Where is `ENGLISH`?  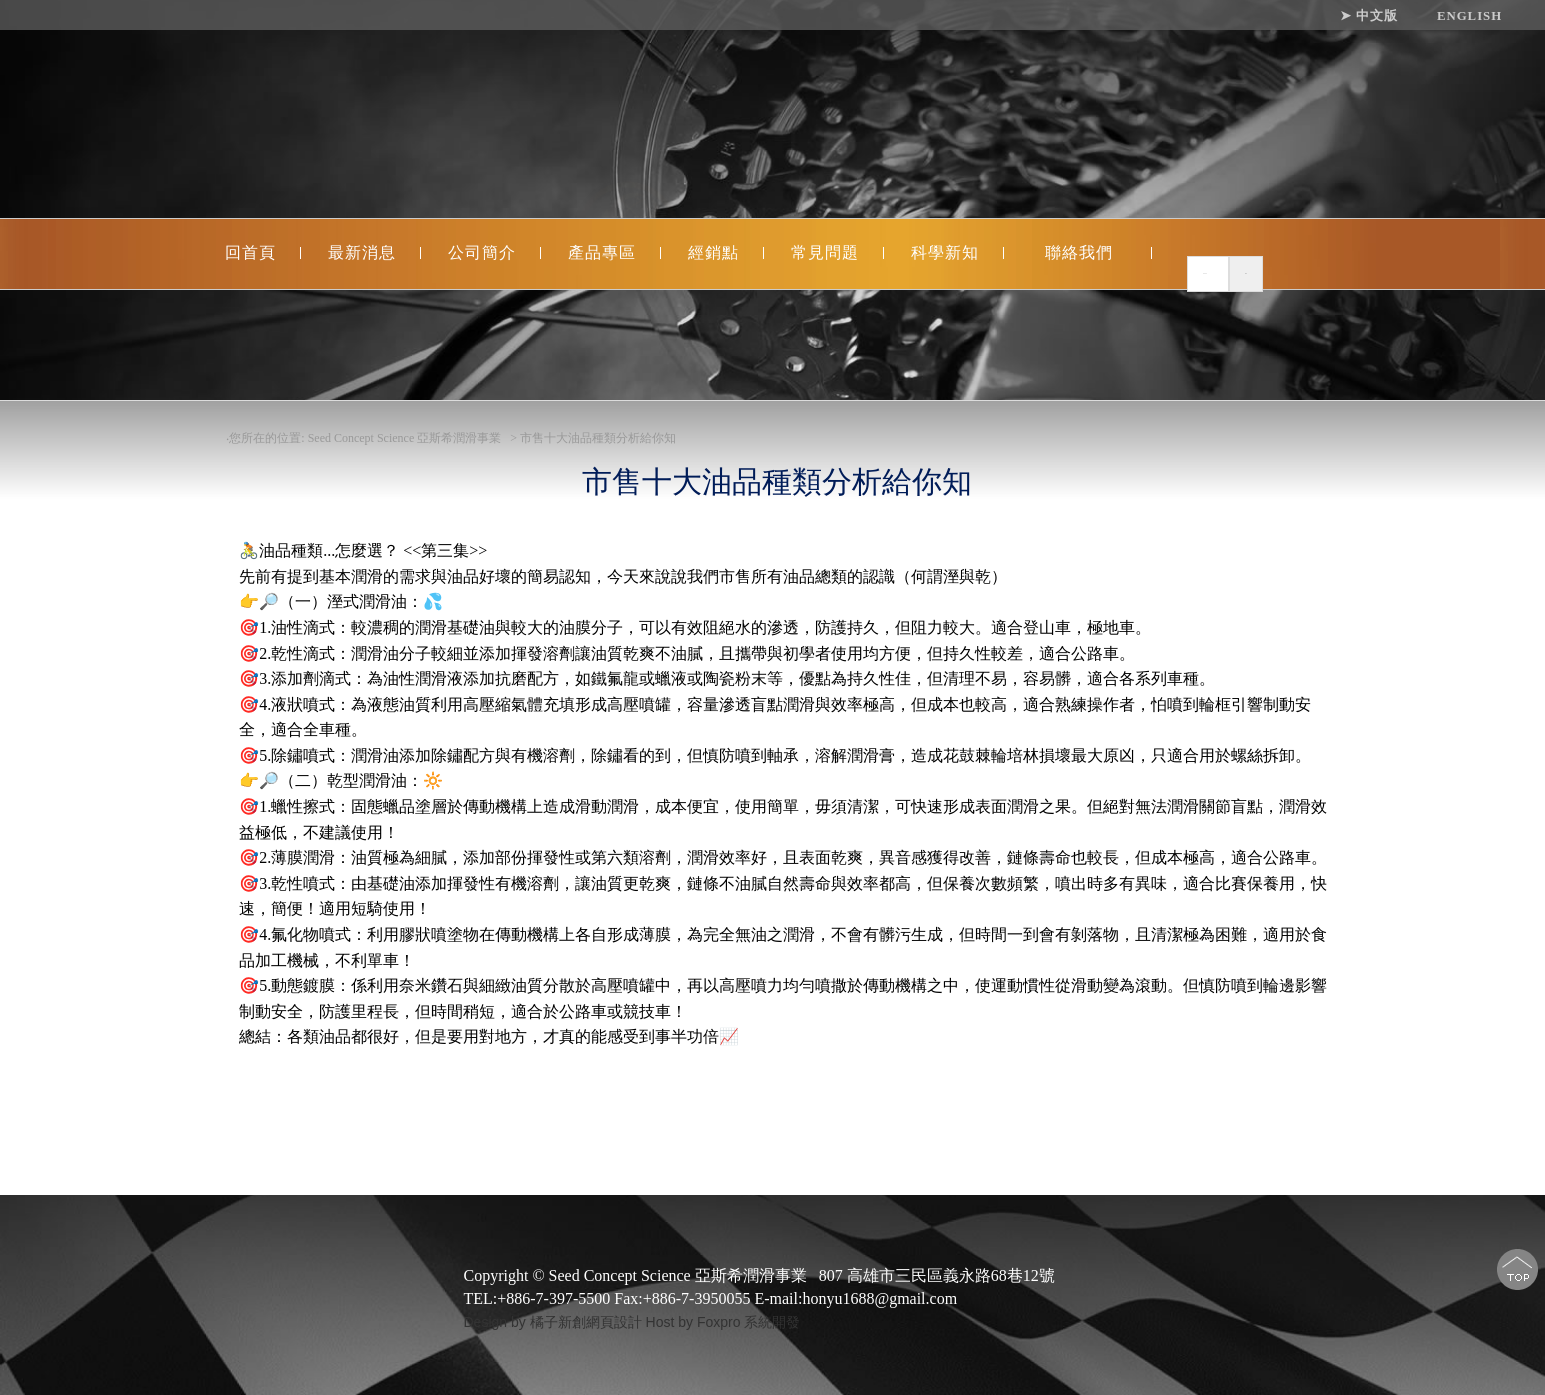 ENGLISH is located at coordinates (1469, 16).